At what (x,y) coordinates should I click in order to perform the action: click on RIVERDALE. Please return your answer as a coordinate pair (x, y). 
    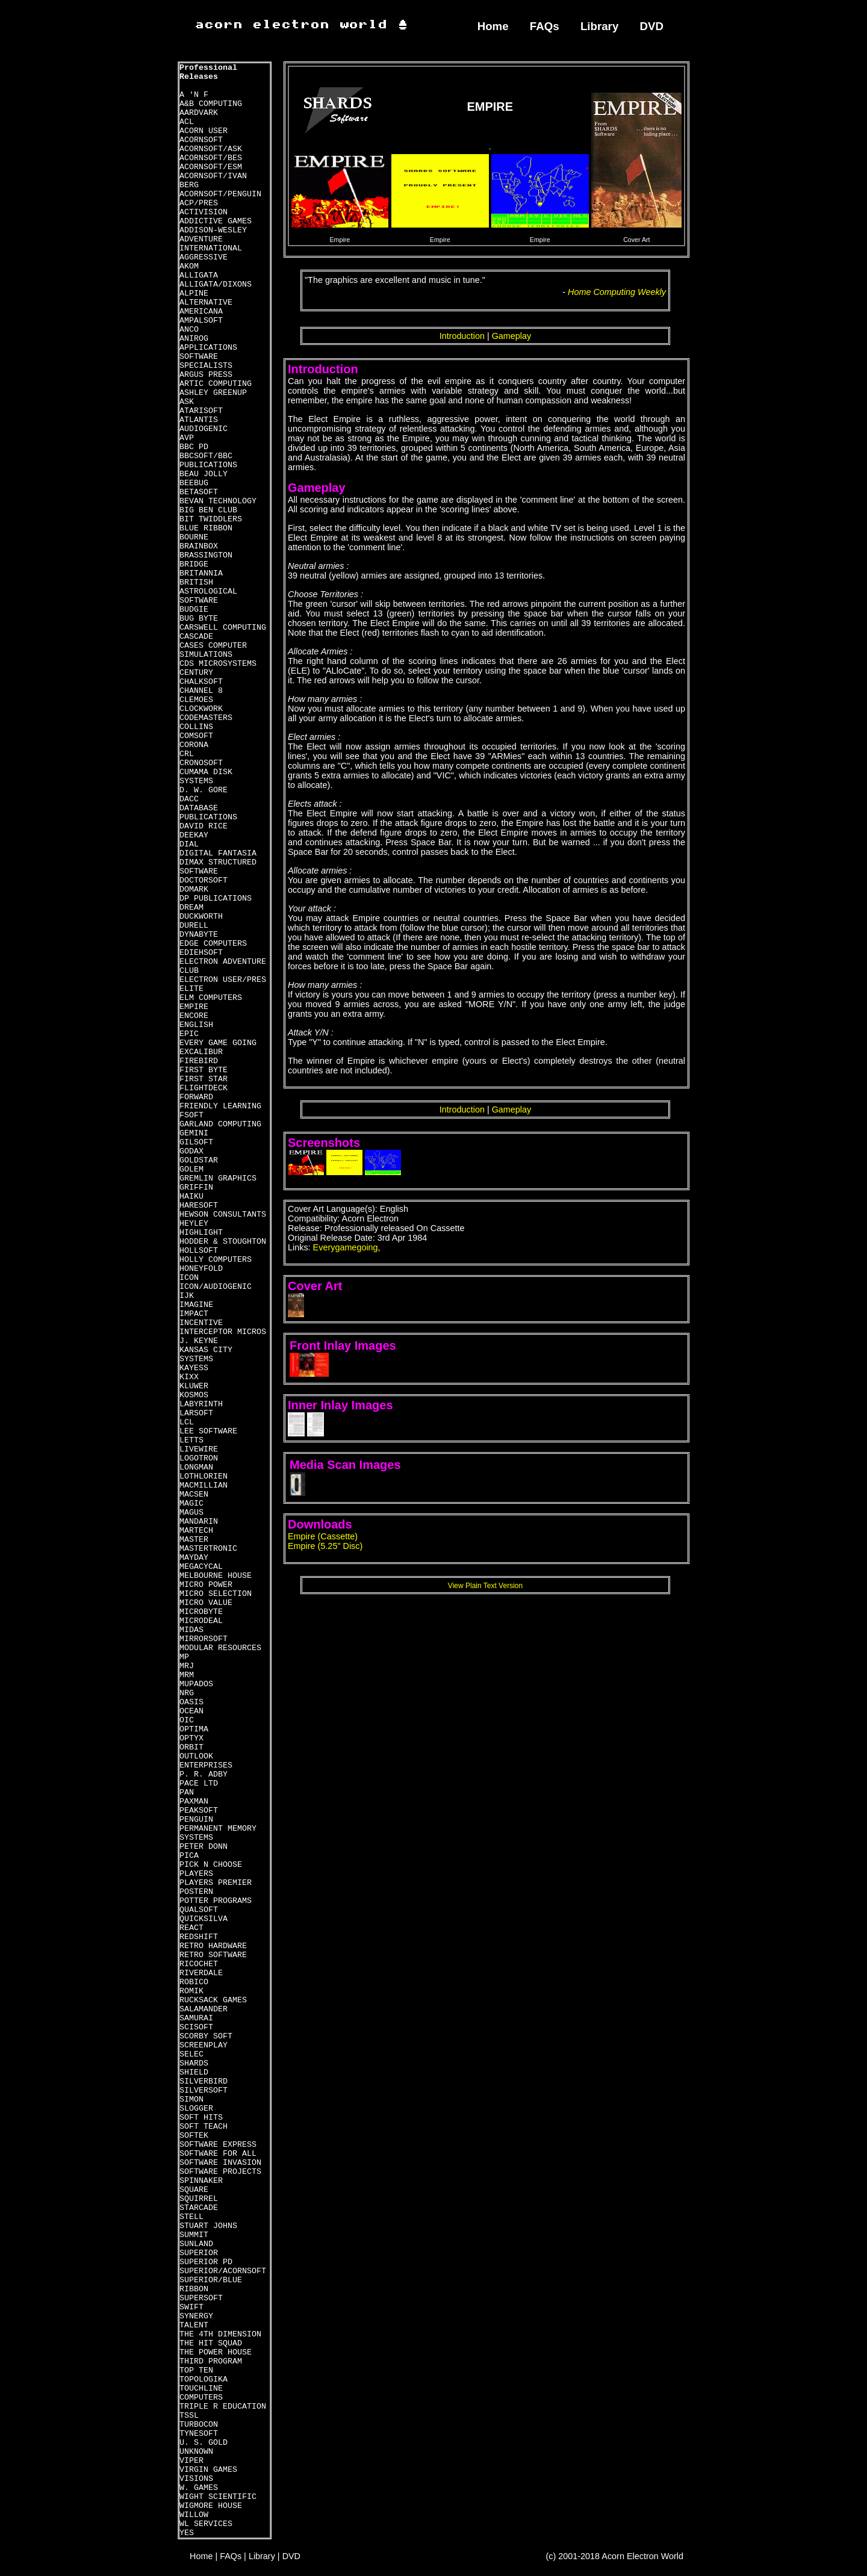
    Looking at the image, I should click on (201, 1973).